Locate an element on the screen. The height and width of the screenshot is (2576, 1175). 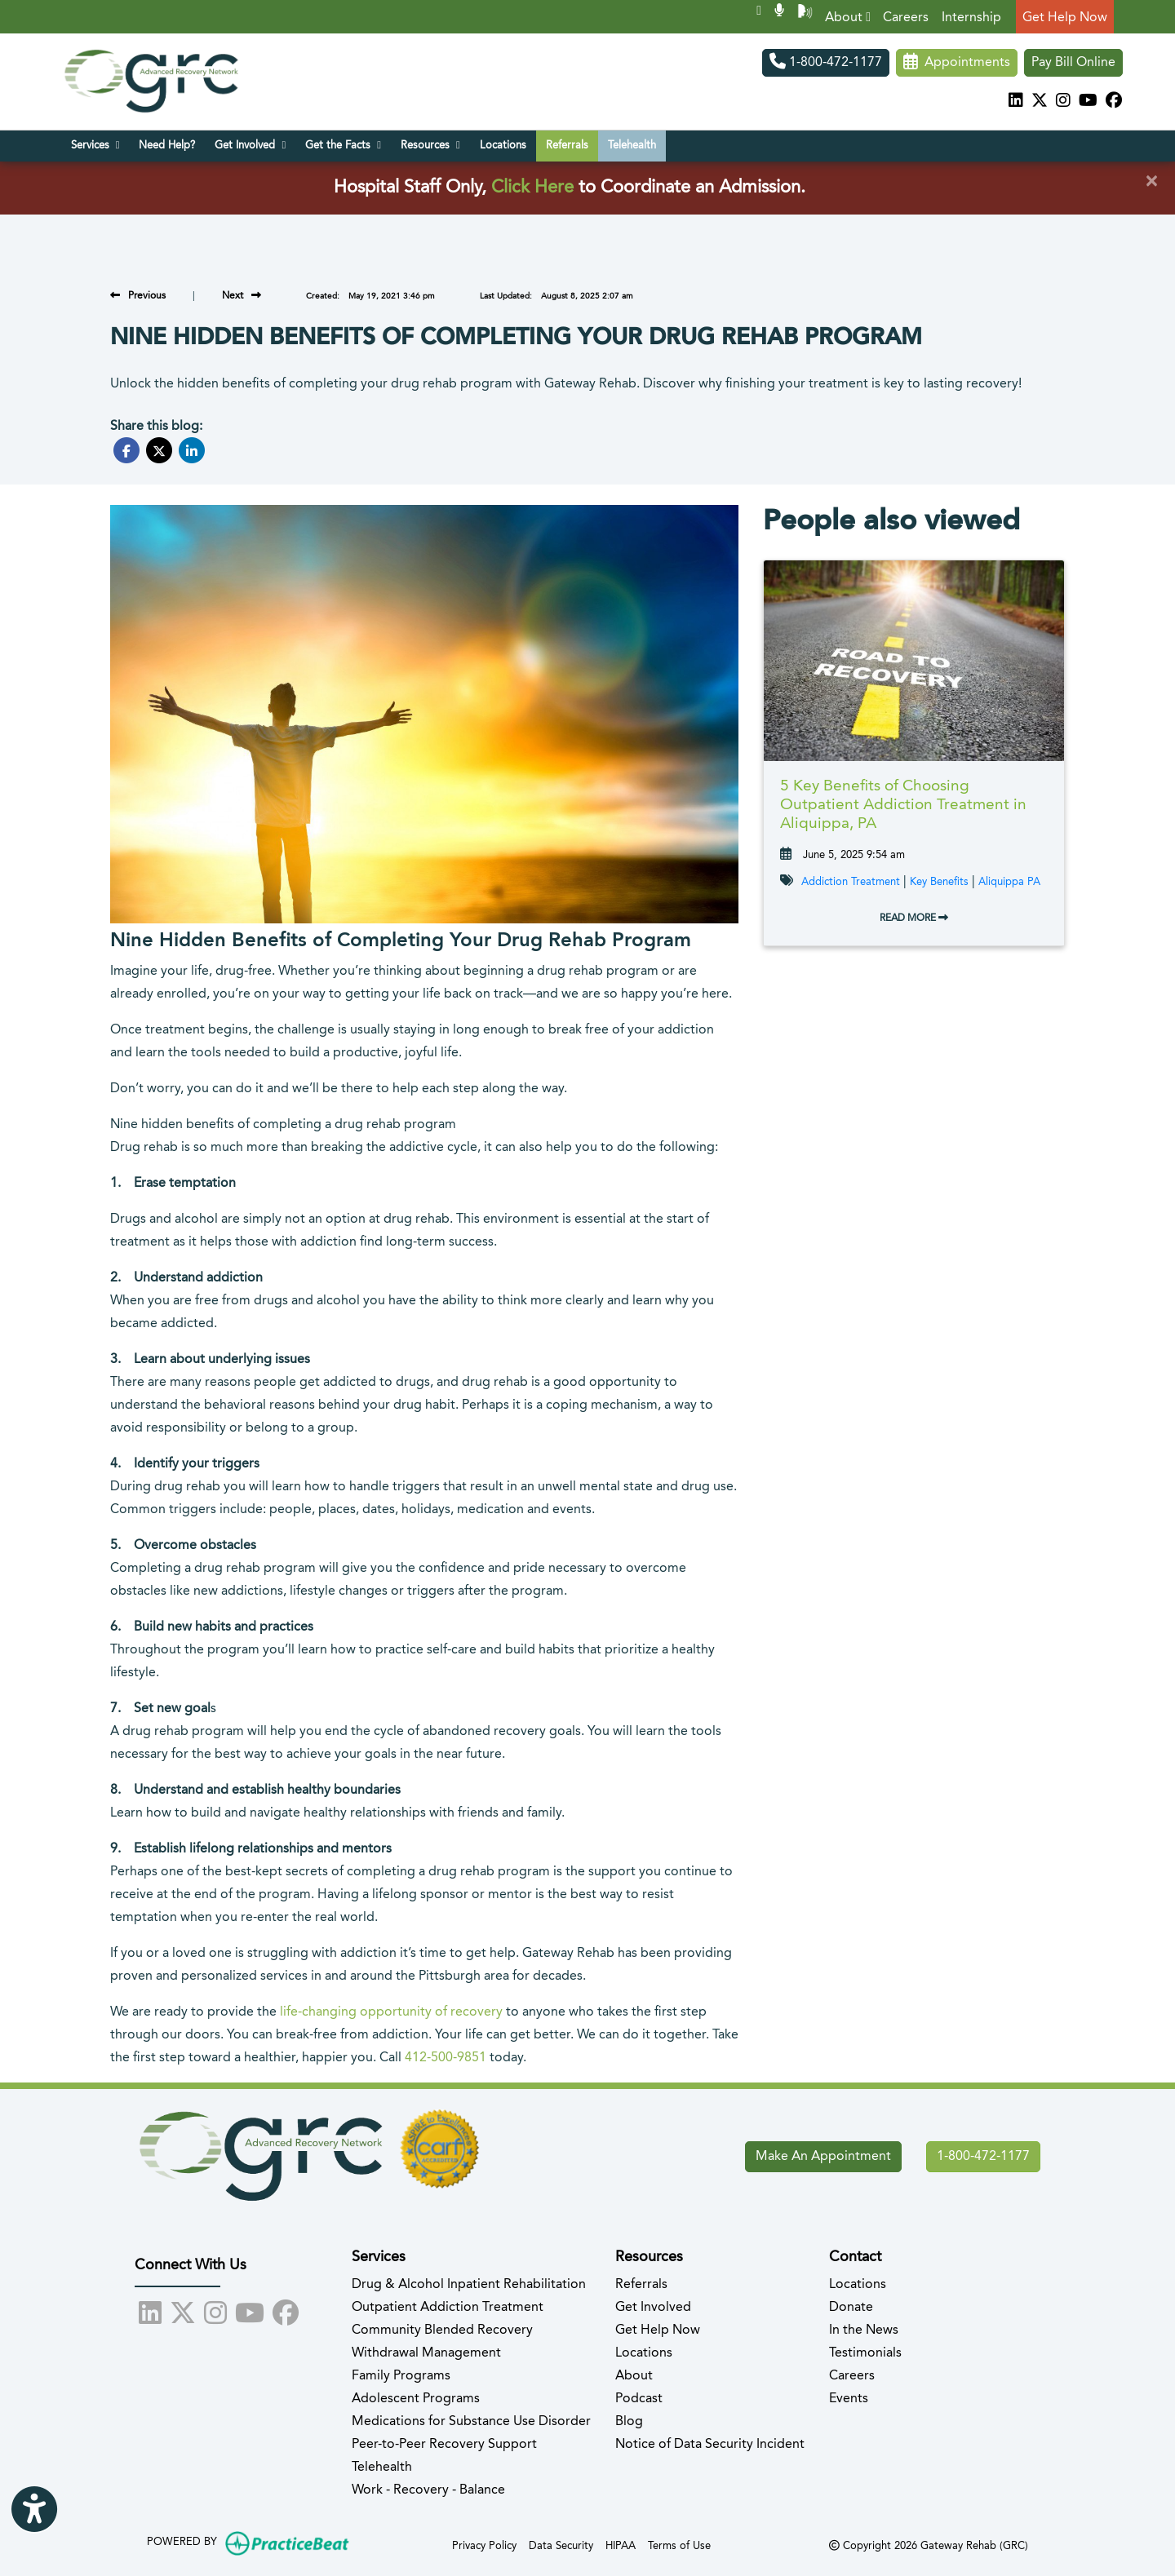
Need Help? is located at coordinates (167, 145).